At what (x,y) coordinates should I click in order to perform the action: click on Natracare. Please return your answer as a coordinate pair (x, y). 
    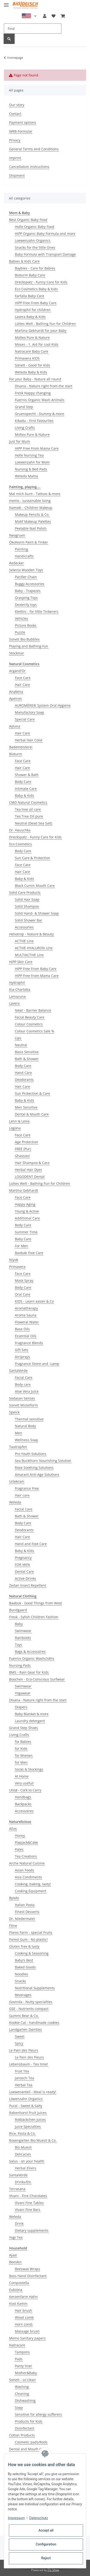
    Looking at the image, I should click on (17, 2345).